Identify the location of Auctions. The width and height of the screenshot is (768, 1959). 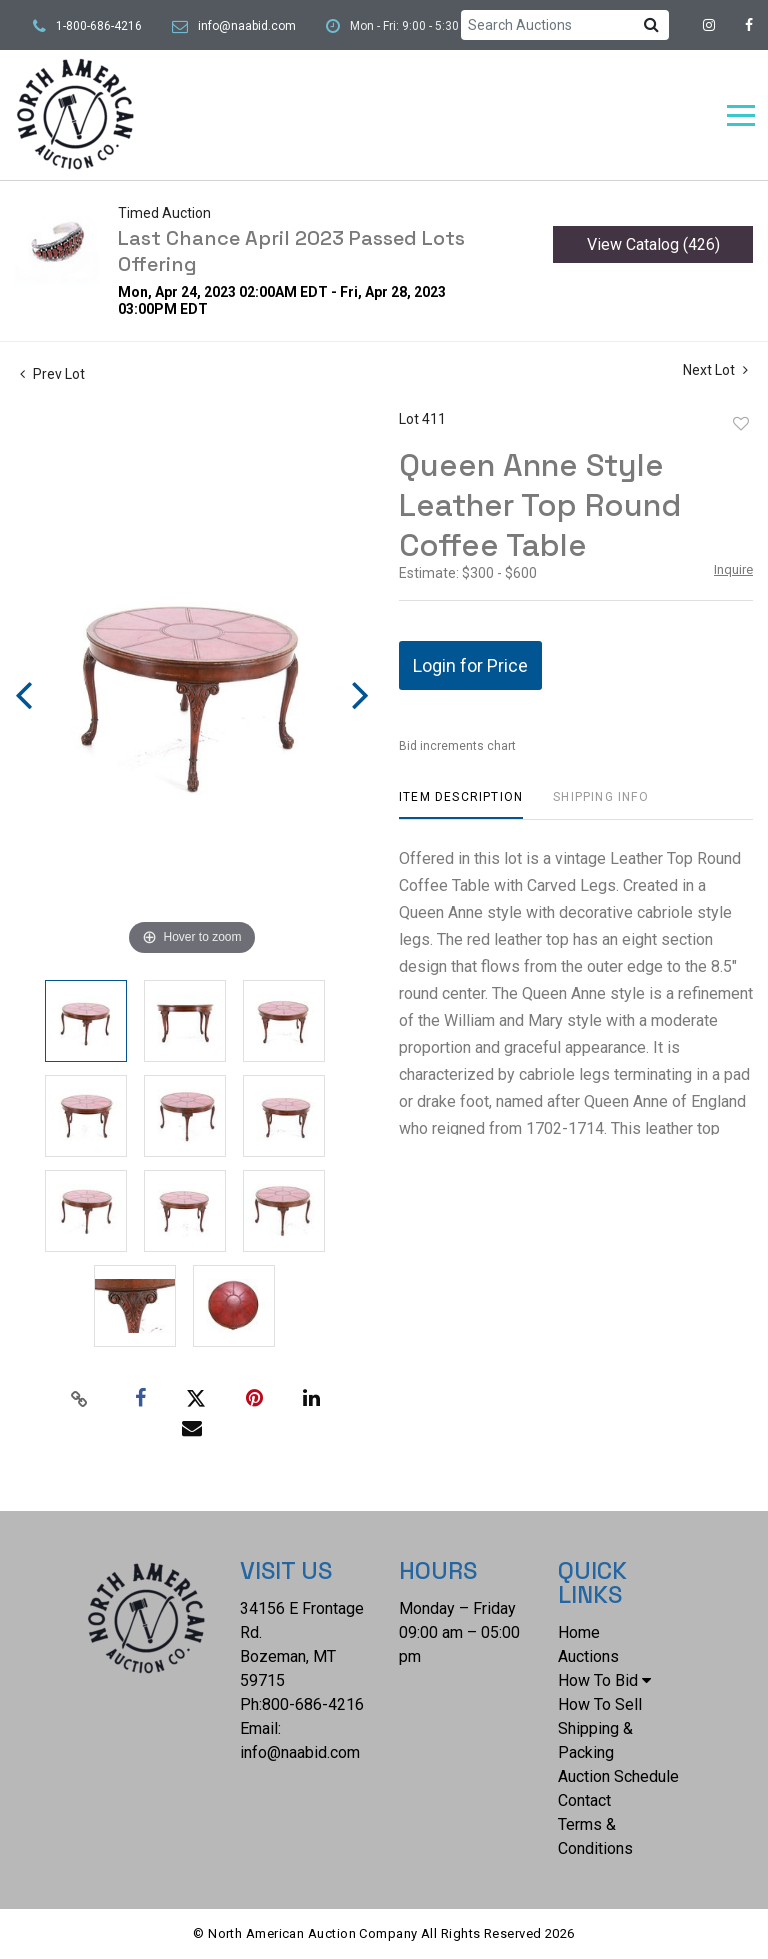
(588, 1656).